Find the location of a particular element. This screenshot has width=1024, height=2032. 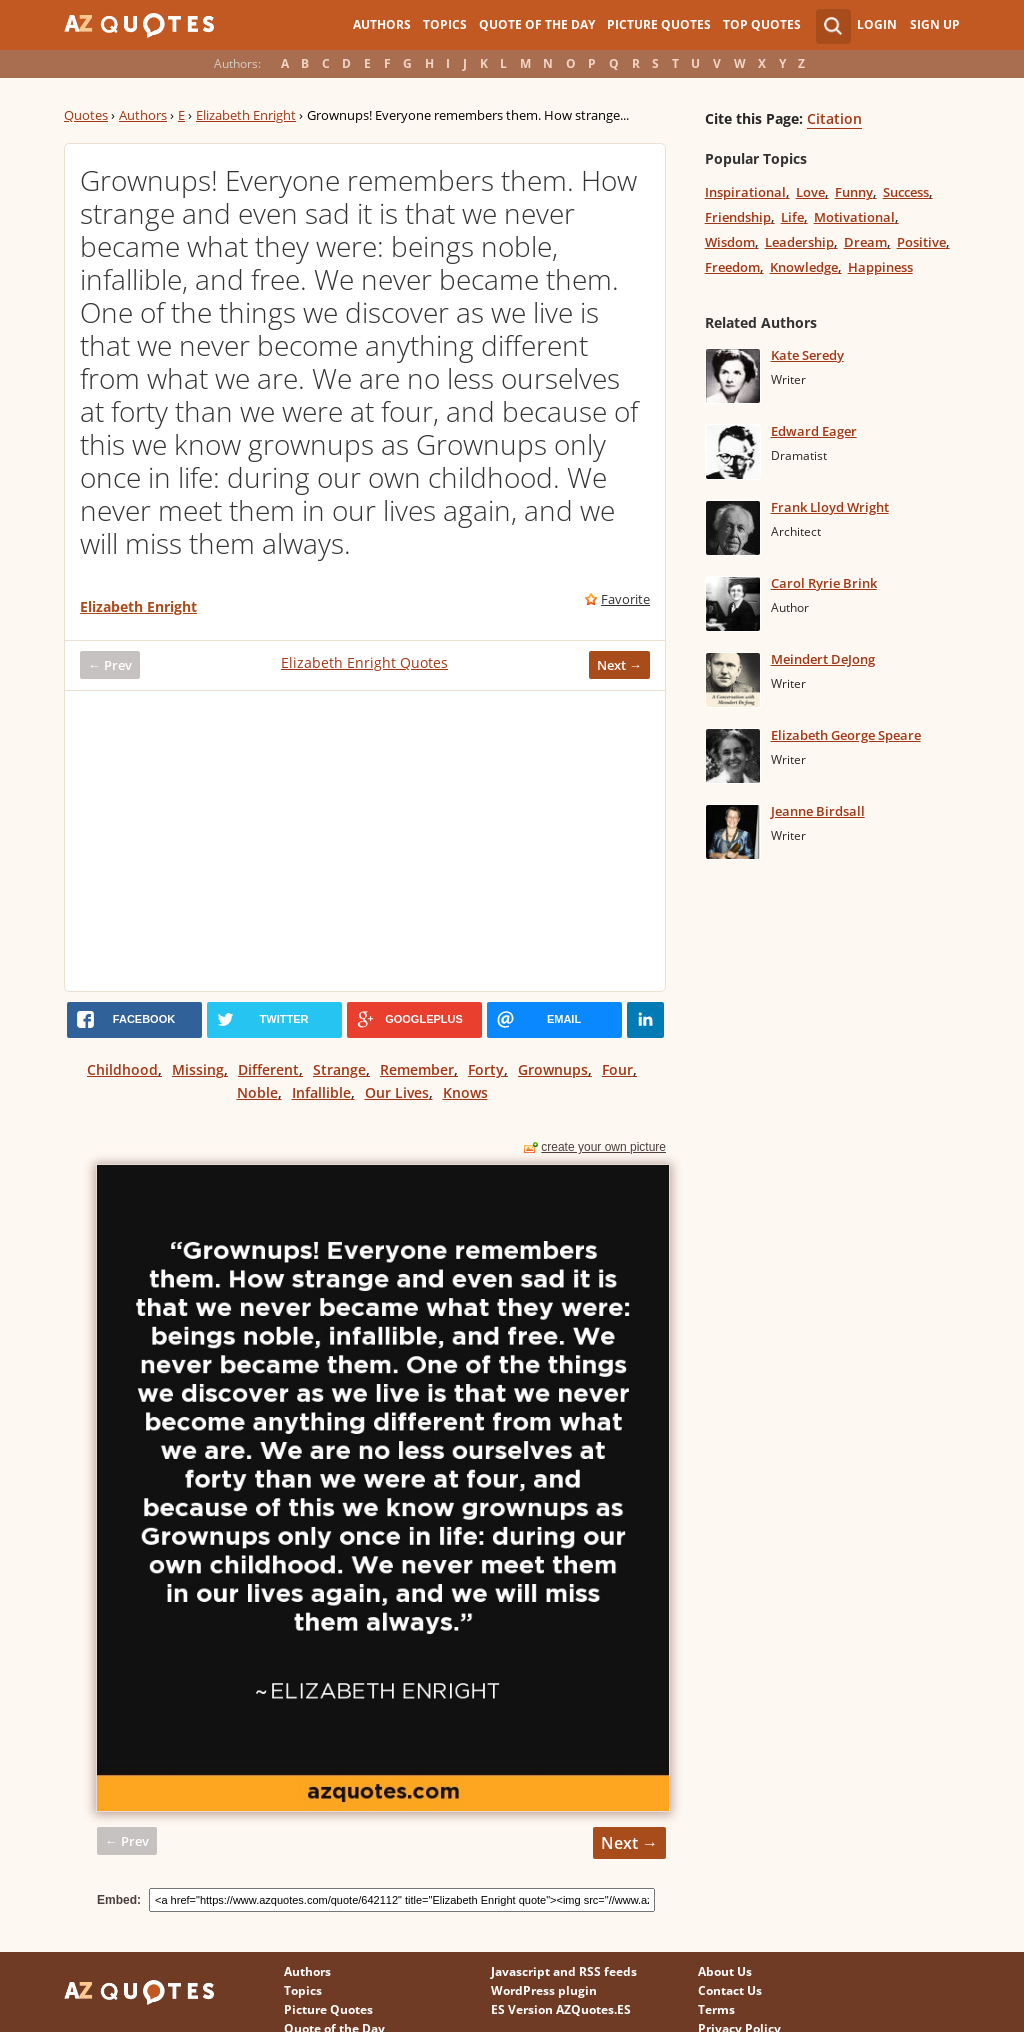

Life is located at coordinates (792, 217).